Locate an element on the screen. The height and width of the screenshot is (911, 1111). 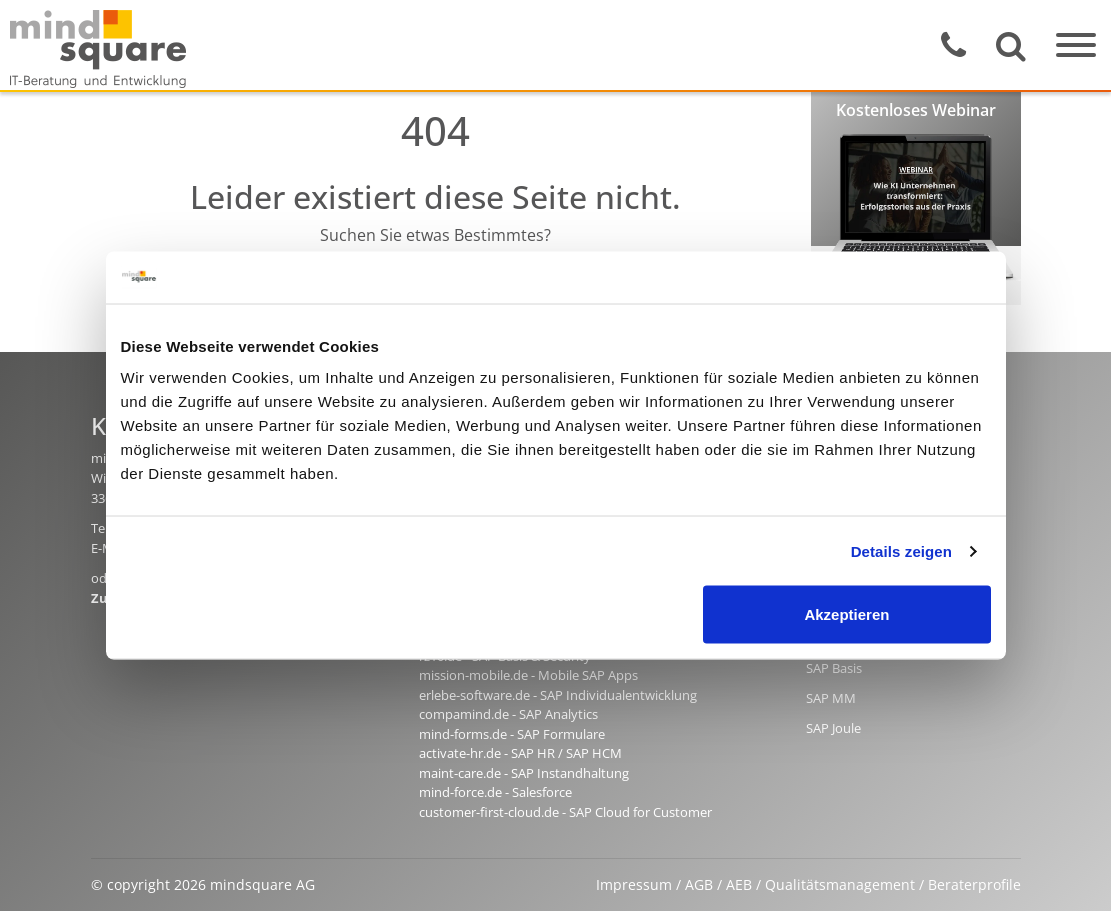
compamind.de - SAP Analytics is located at coordinates (508, 714).